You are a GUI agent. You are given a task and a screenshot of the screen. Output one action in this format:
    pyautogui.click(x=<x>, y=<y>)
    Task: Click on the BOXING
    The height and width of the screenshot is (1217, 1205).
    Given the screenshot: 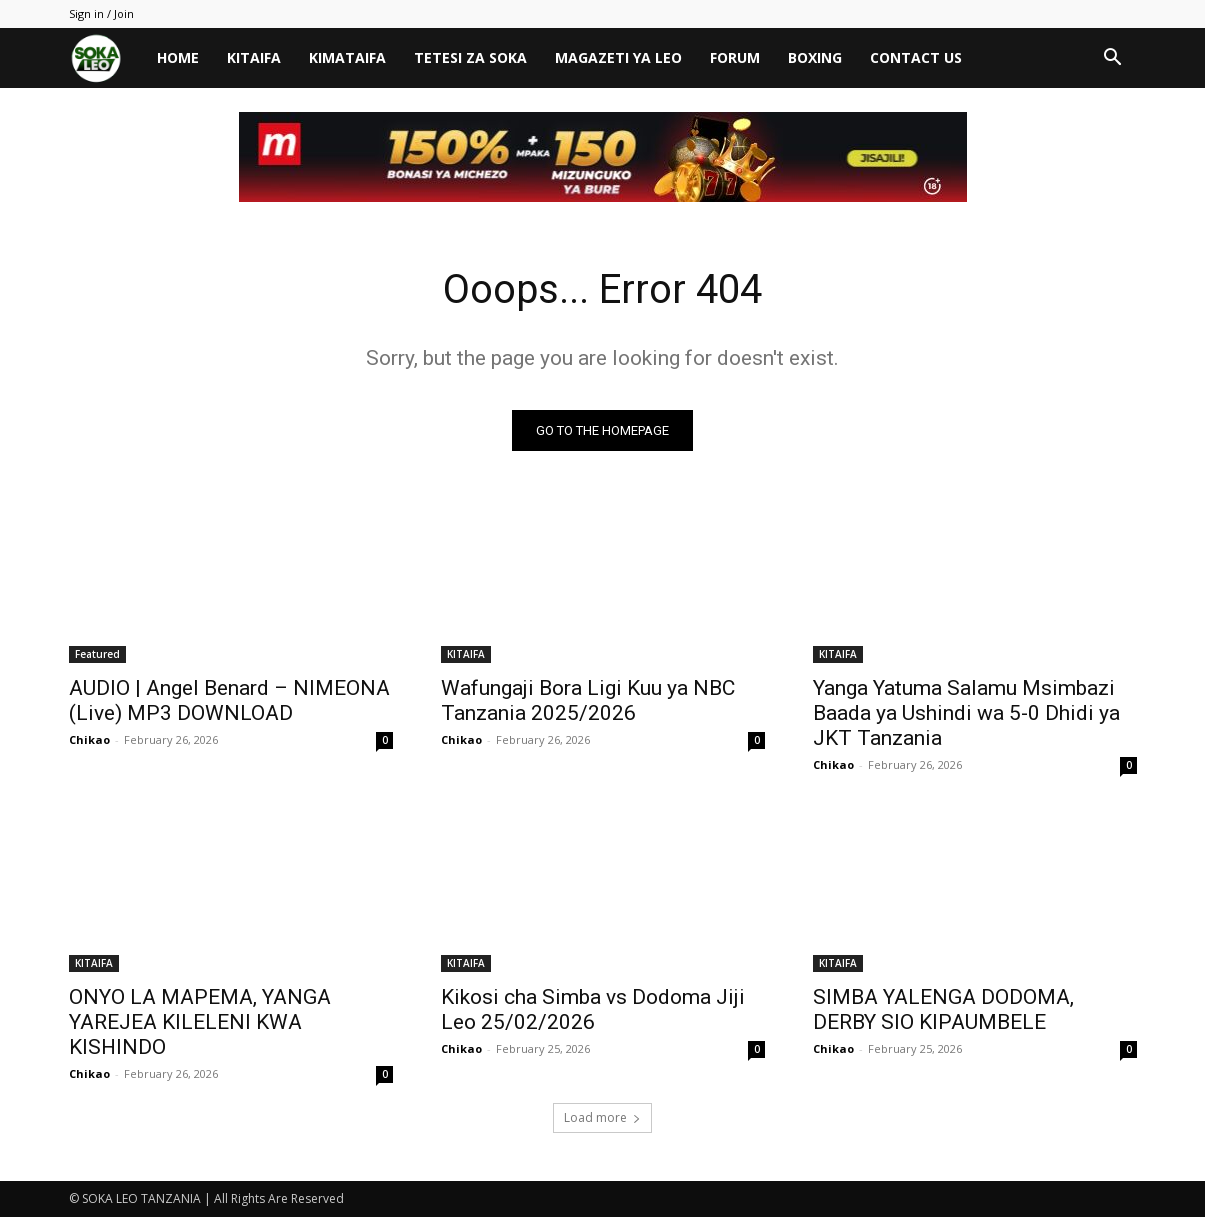 What is the action you would take?
    pyautogui.click(x=815, y=57)
    